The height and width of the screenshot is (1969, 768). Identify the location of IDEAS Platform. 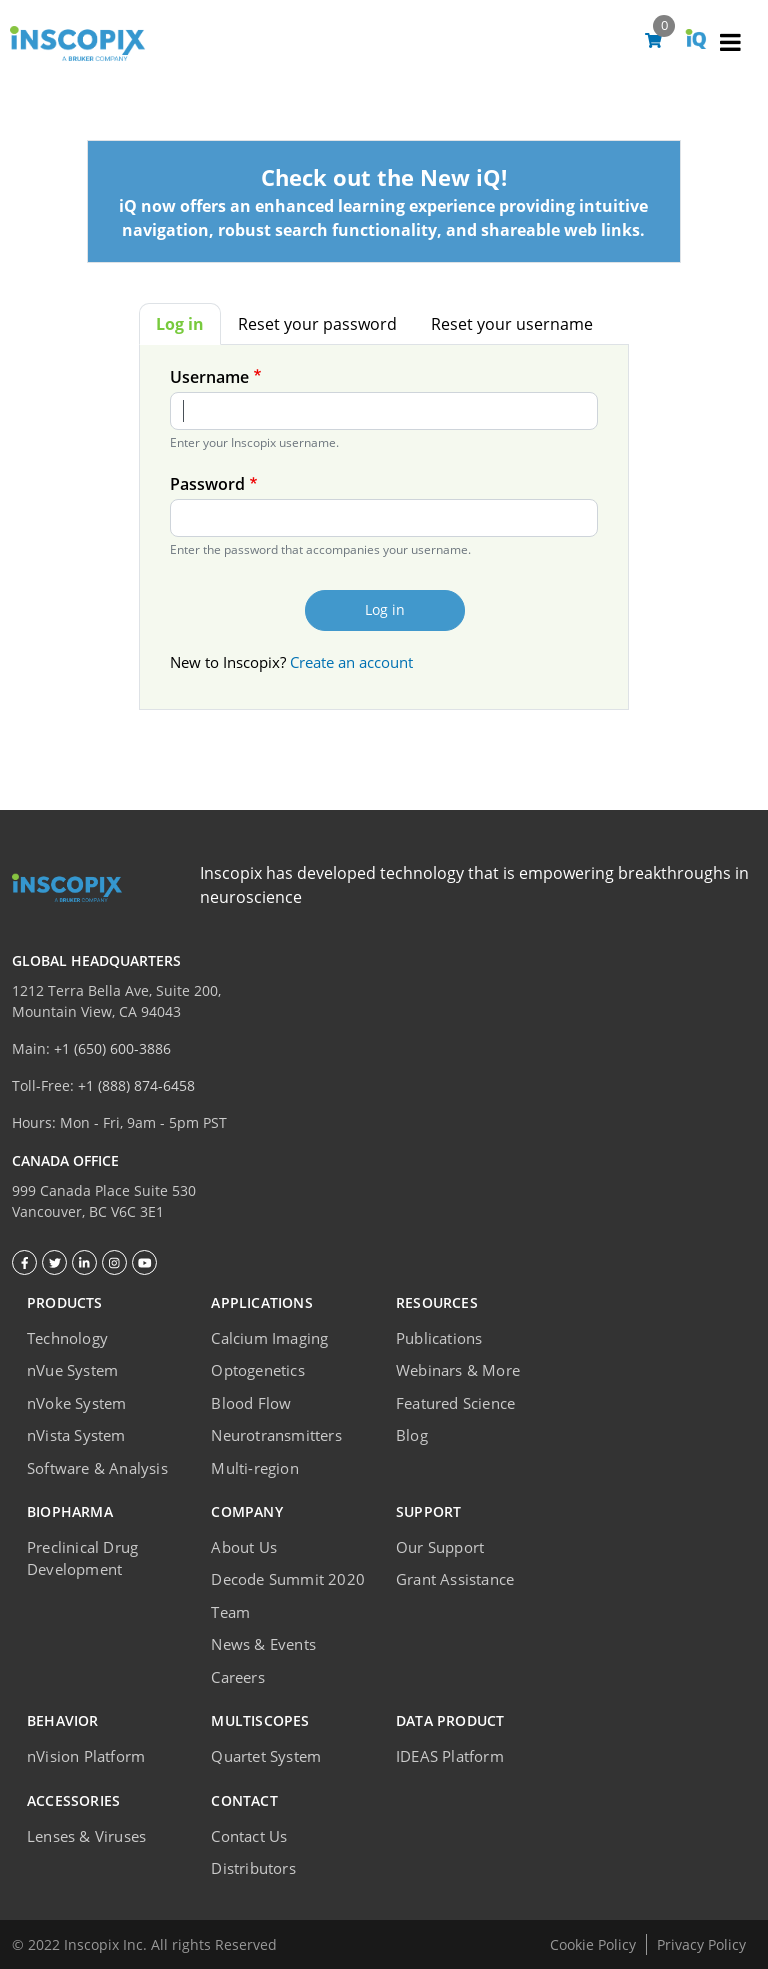
(450, 1756).